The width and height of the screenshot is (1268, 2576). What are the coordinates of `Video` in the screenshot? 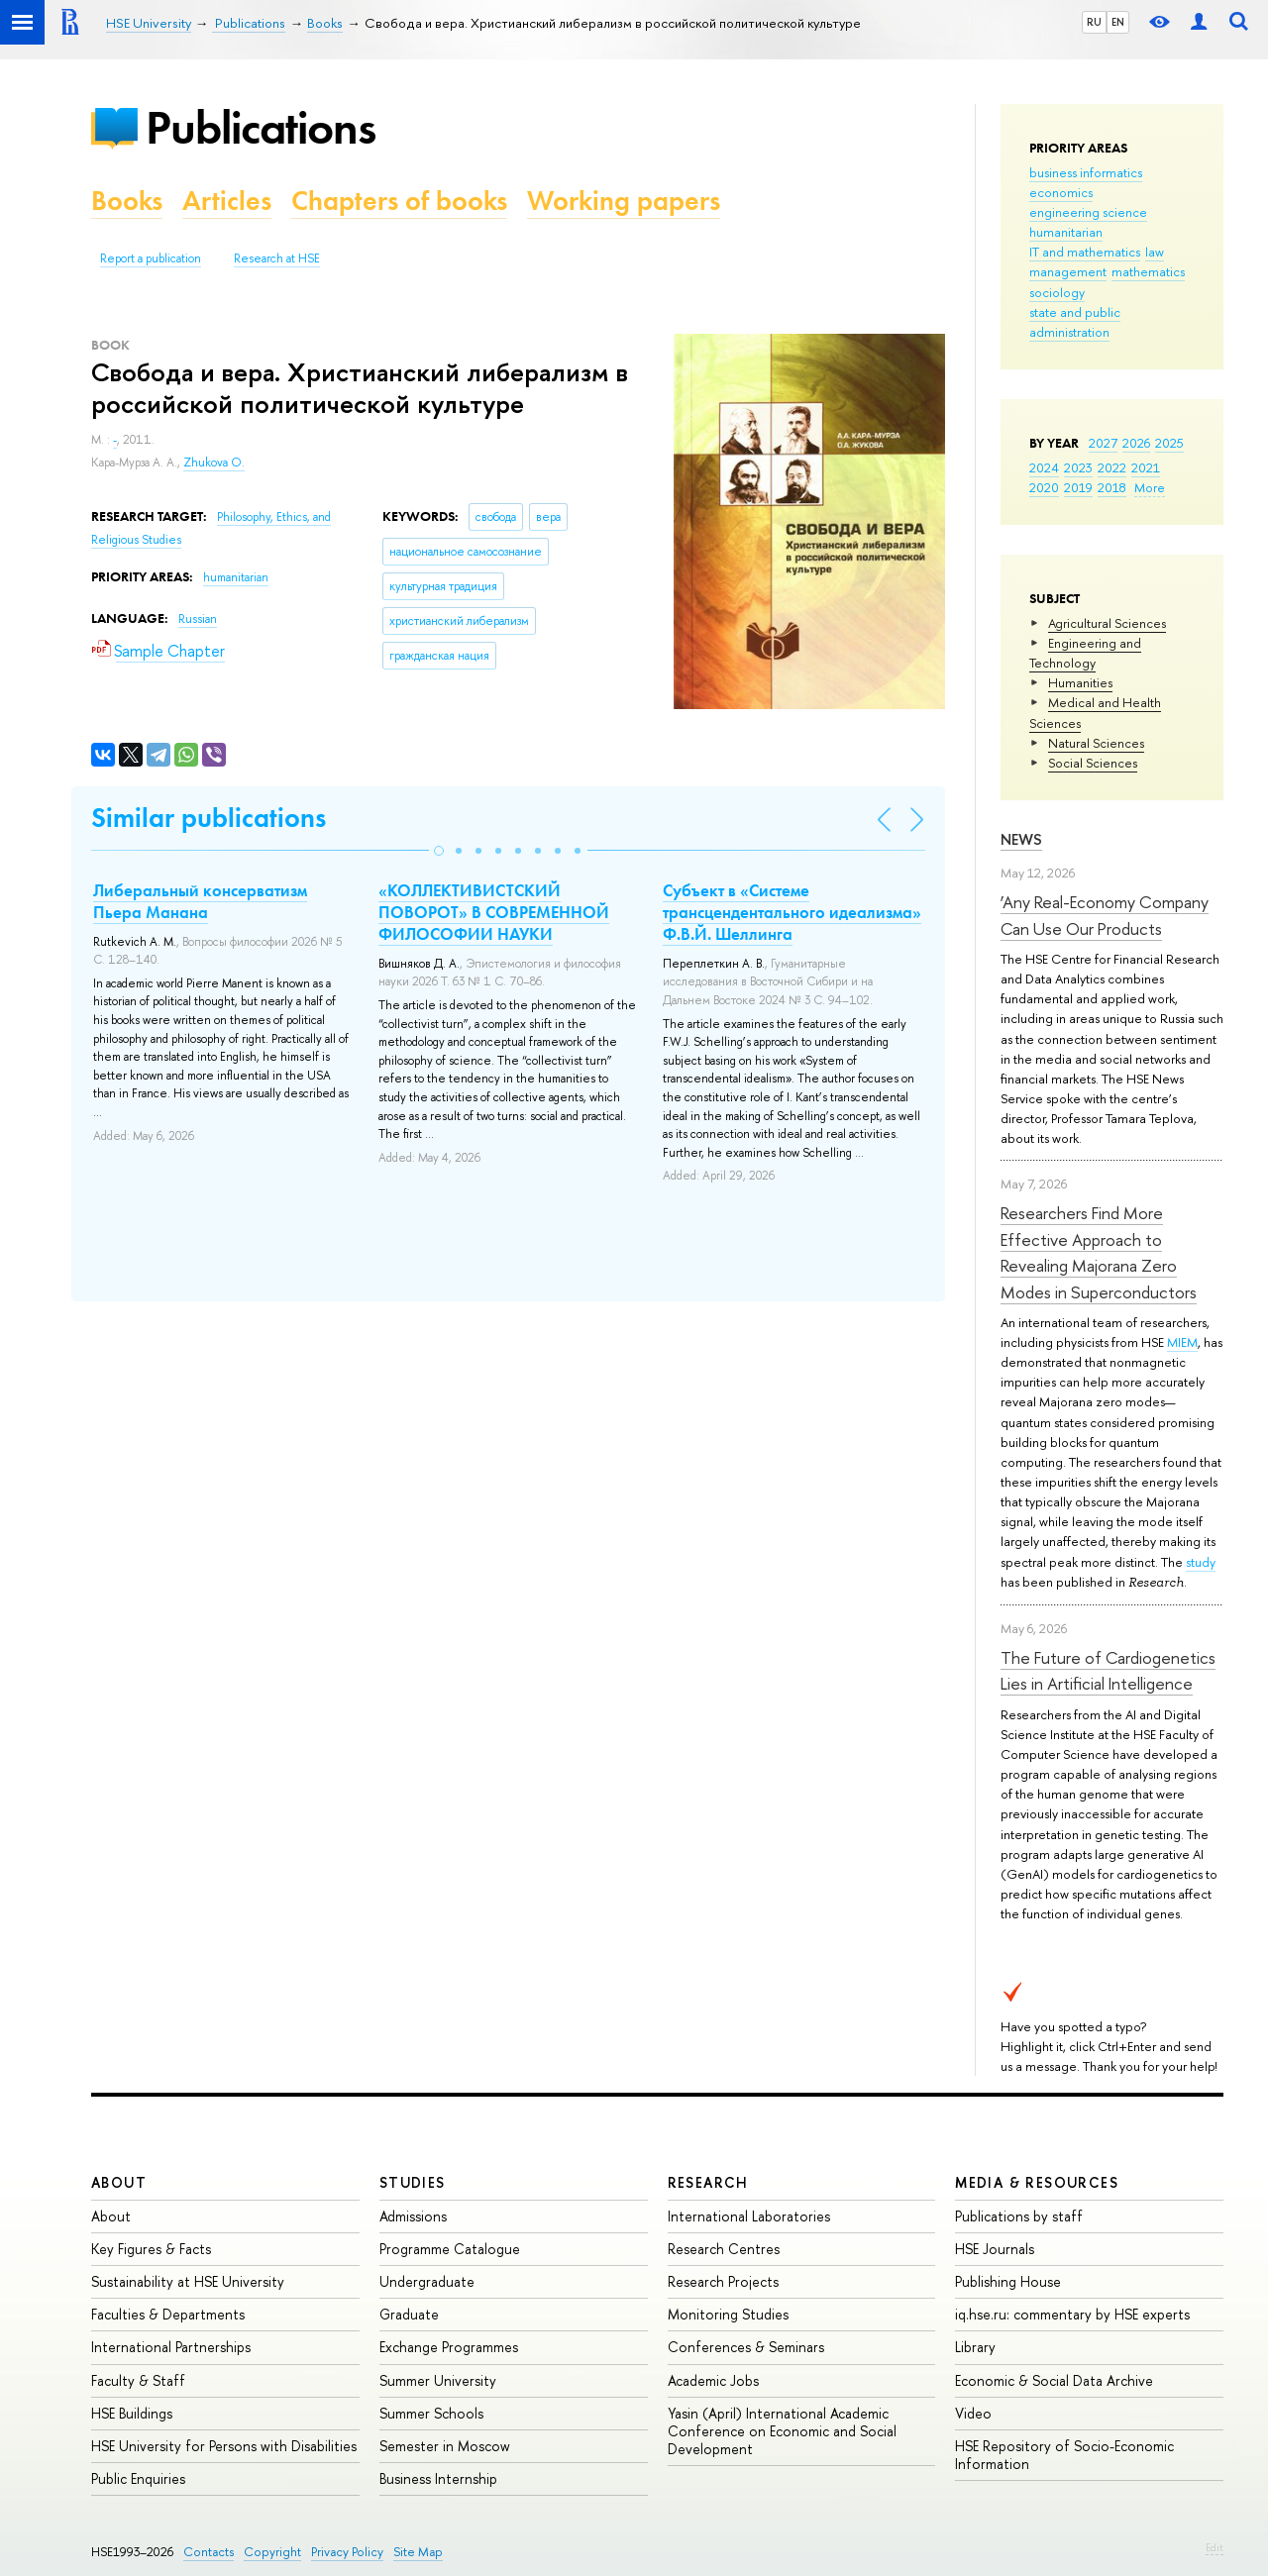 It's located at (973, 2413).